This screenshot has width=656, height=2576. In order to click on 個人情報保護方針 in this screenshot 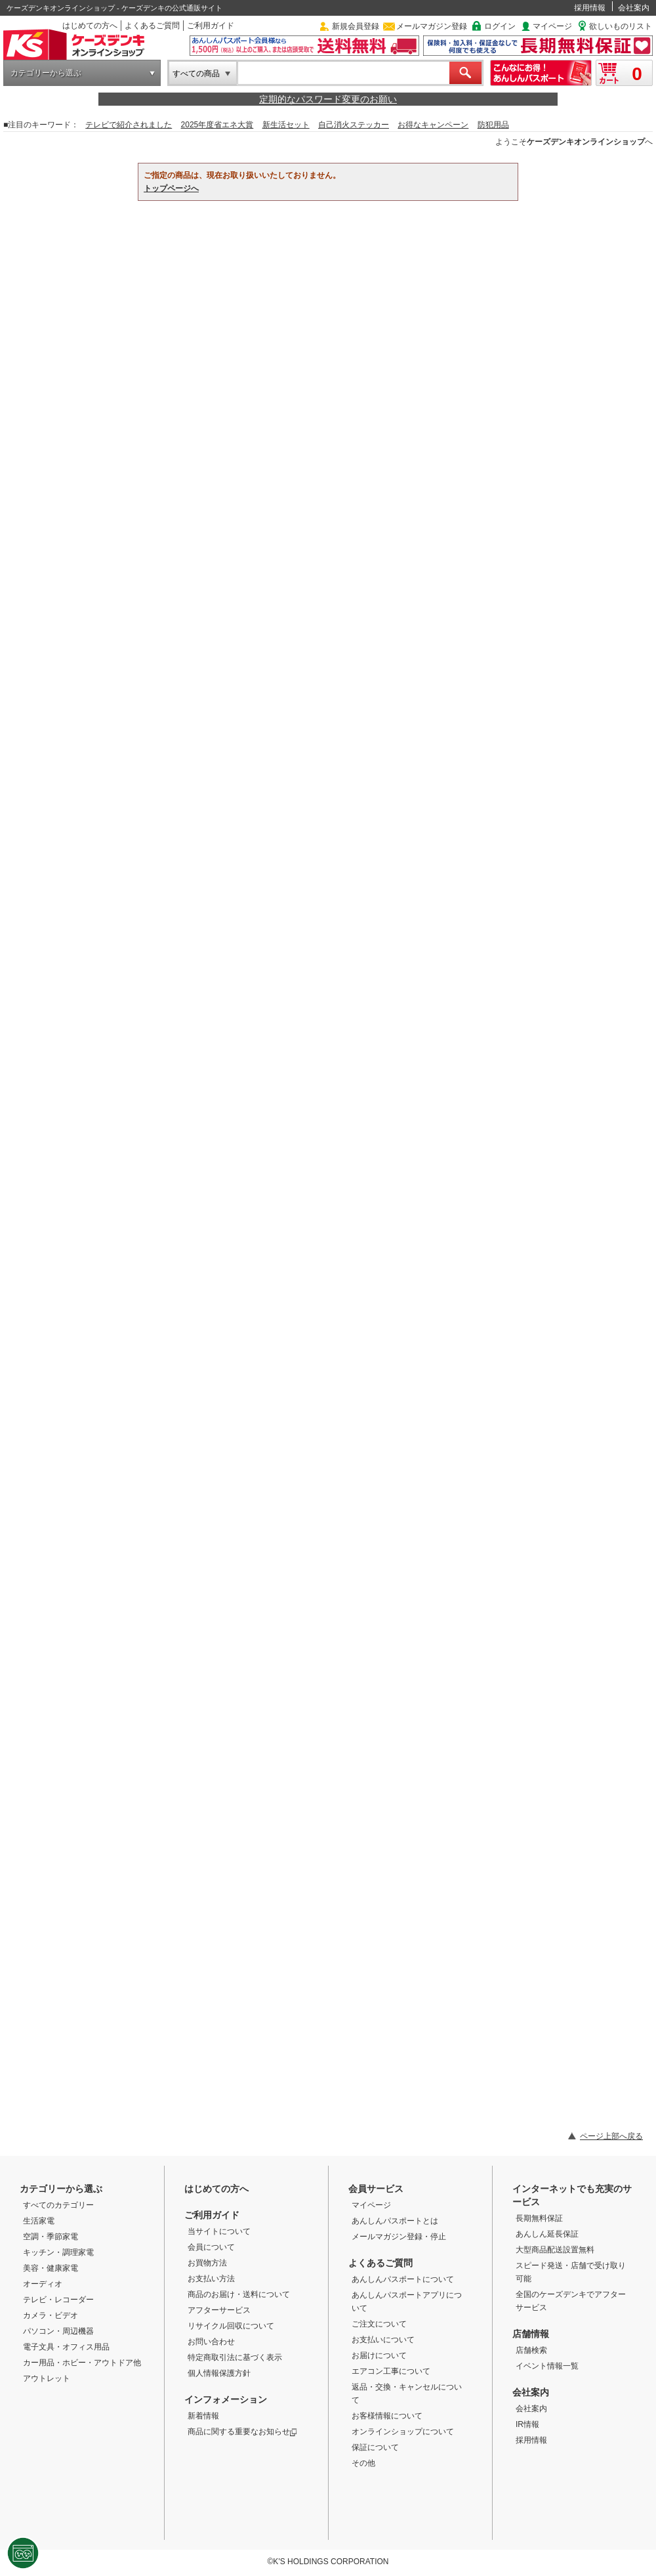, I will do `click(219, 2373)`.